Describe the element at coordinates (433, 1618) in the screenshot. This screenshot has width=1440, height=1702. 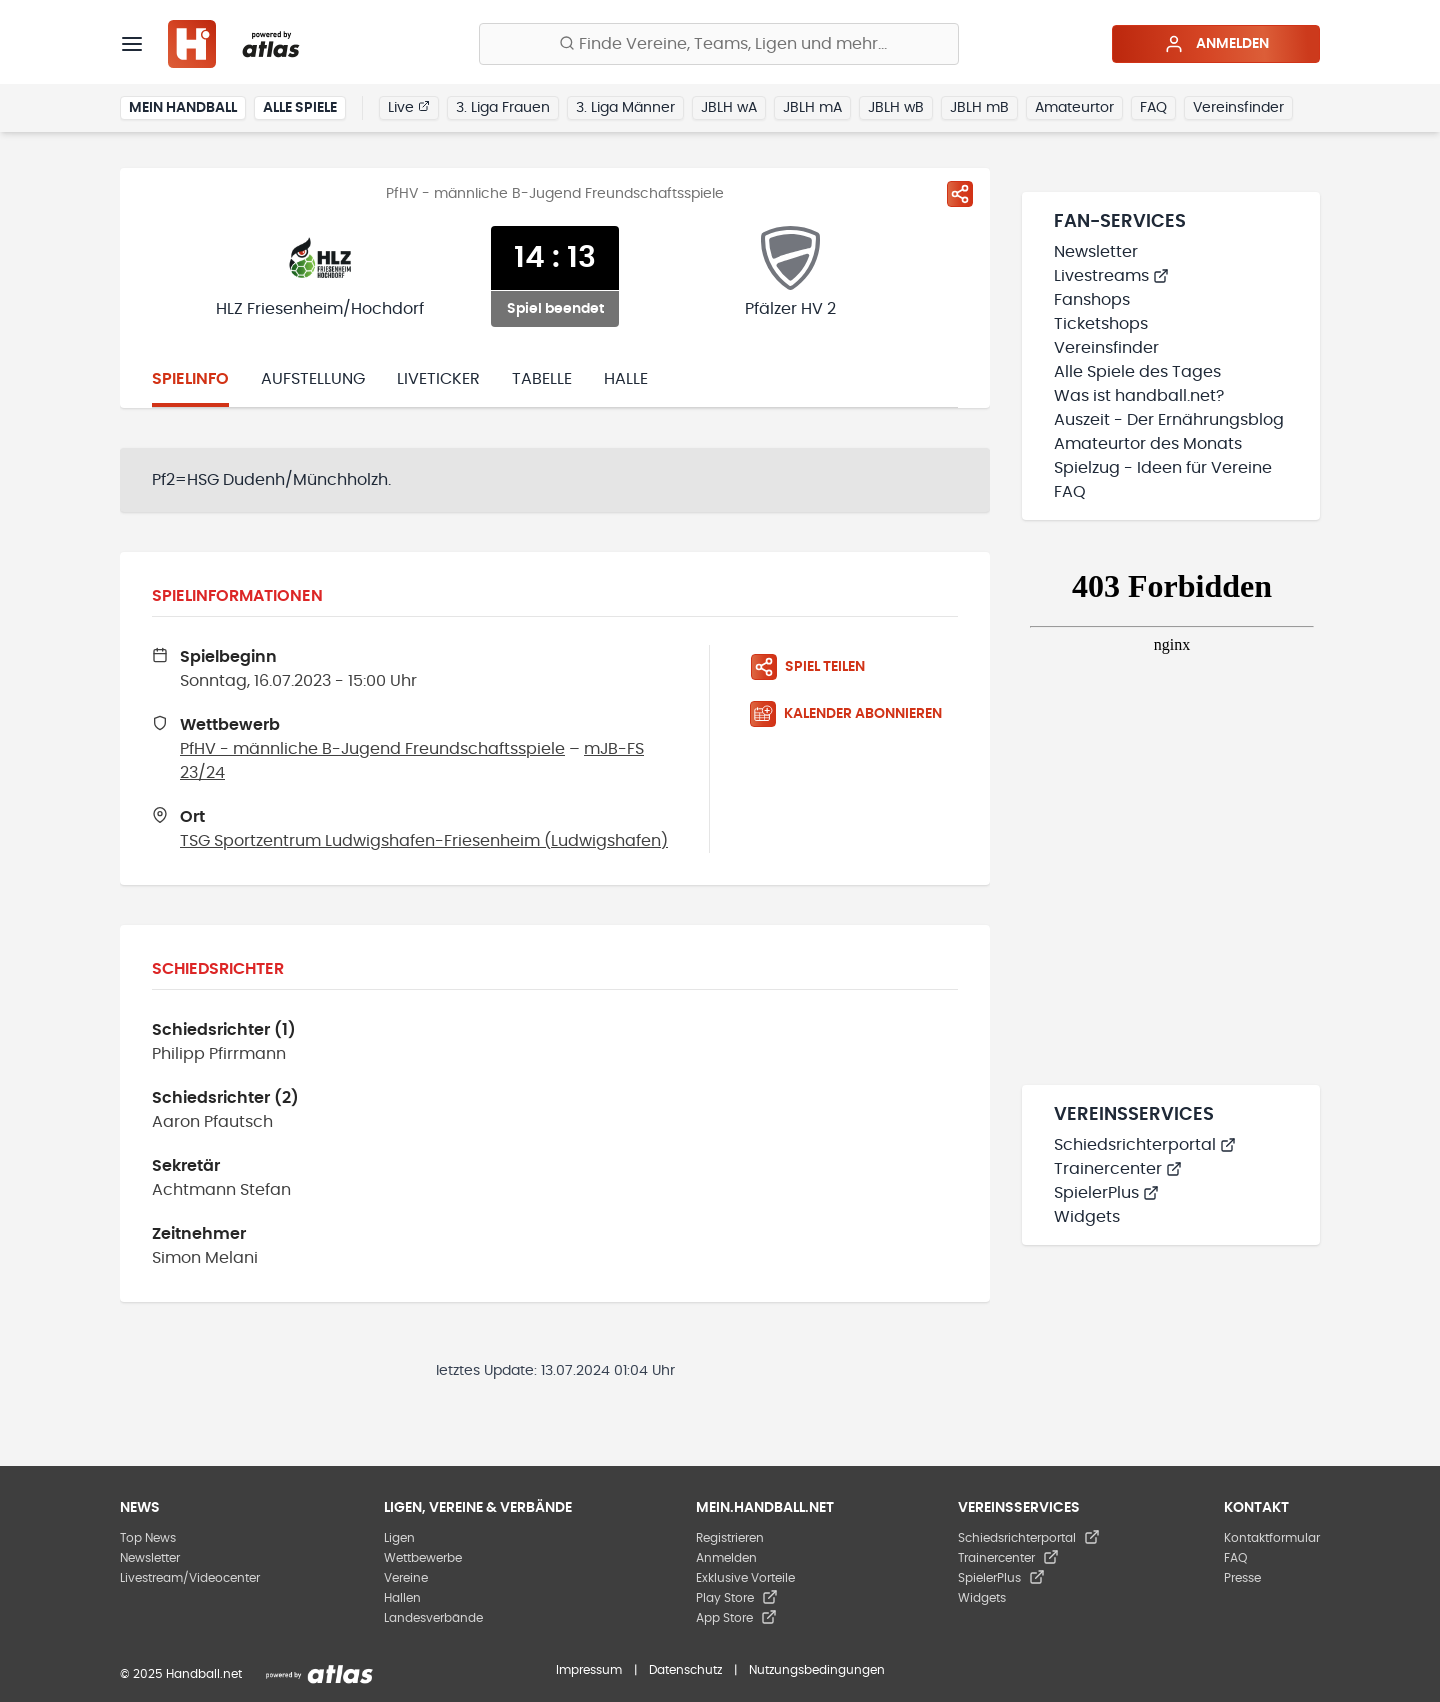
I see `Landesverbände` at that location.